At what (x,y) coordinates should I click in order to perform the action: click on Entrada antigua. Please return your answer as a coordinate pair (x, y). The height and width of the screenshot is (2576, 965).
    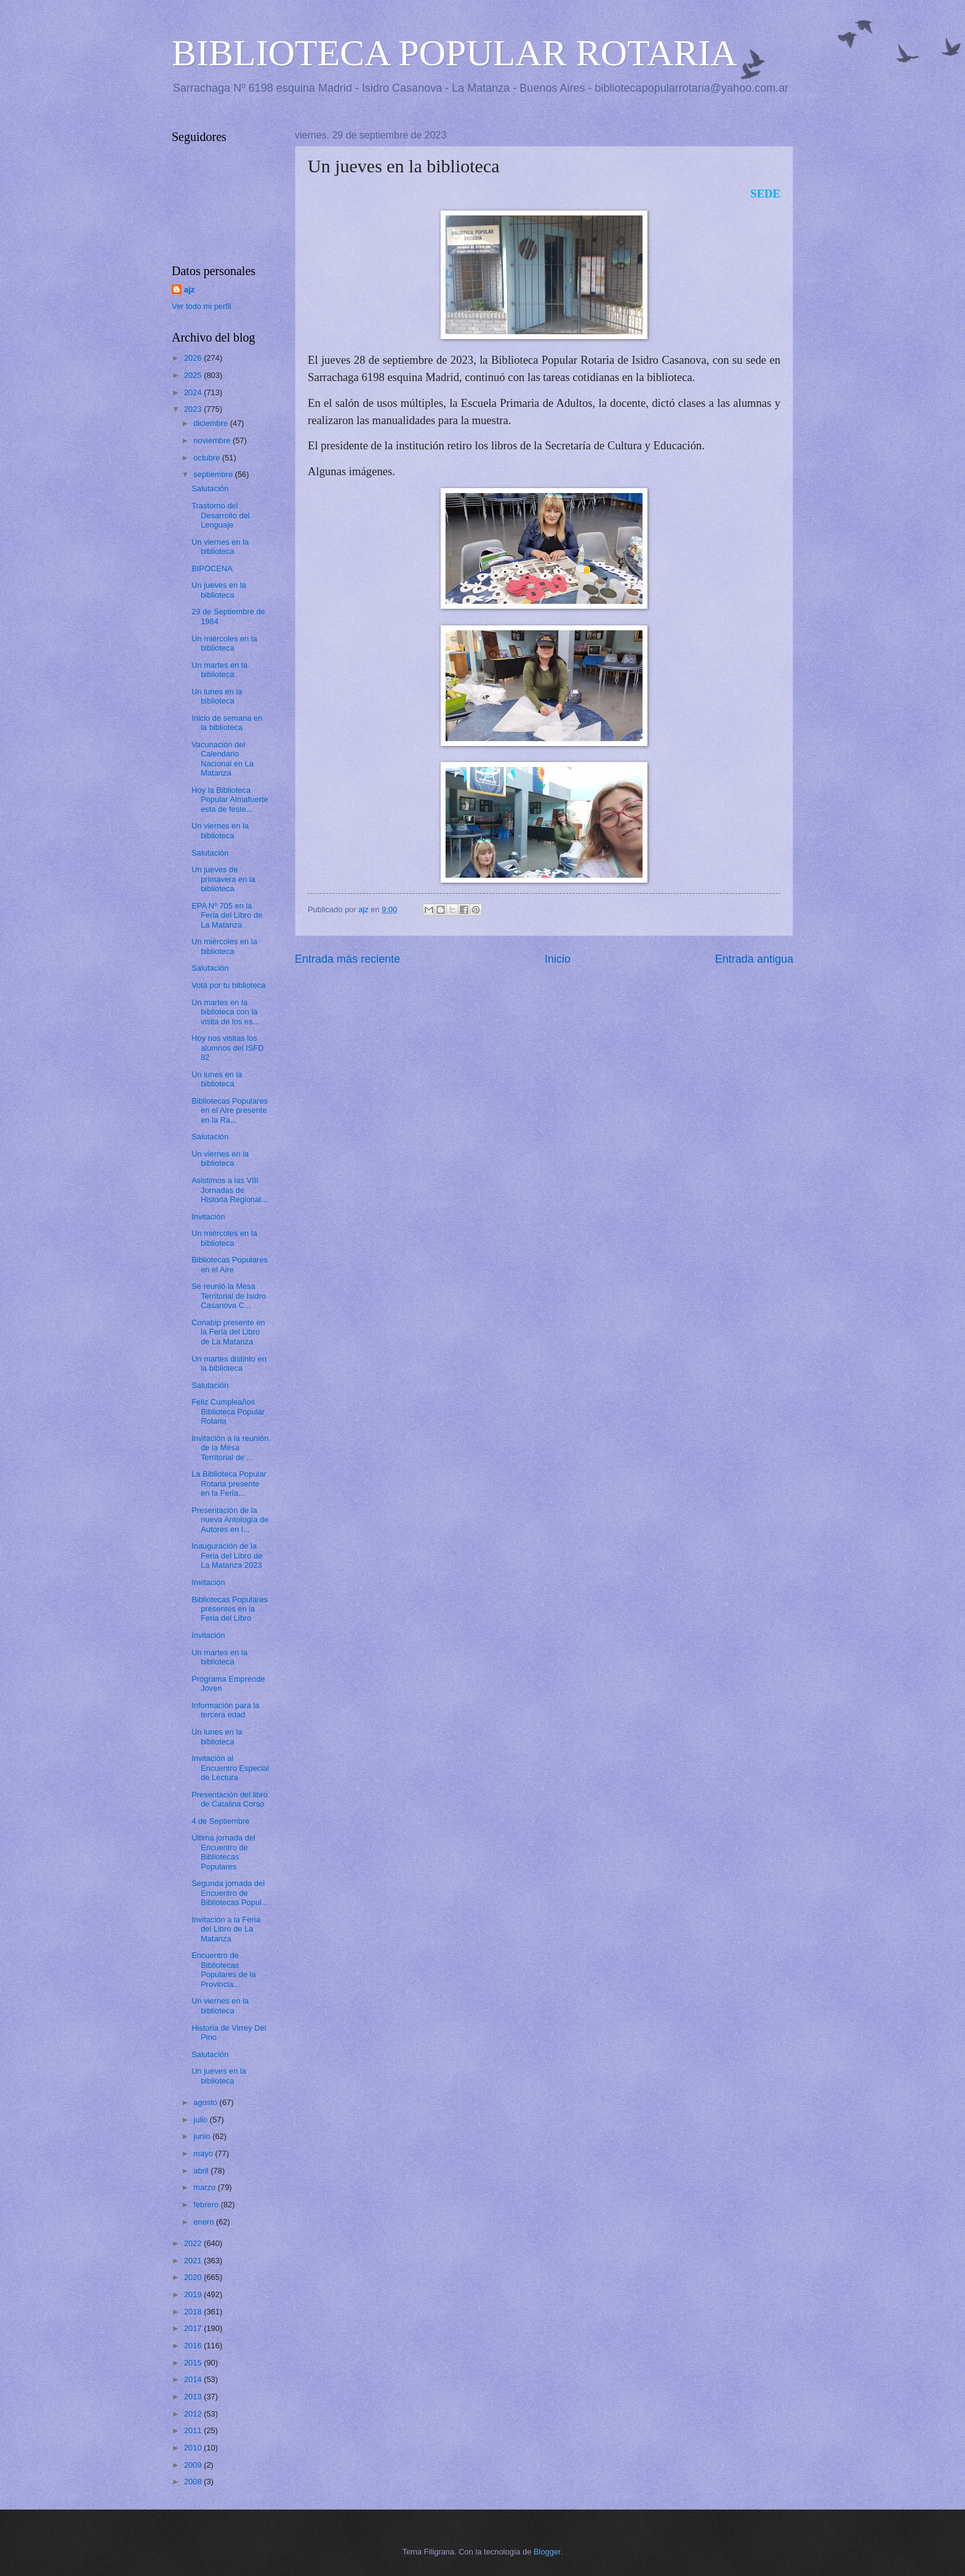
    Looking at the image, I should click on (754, 959).